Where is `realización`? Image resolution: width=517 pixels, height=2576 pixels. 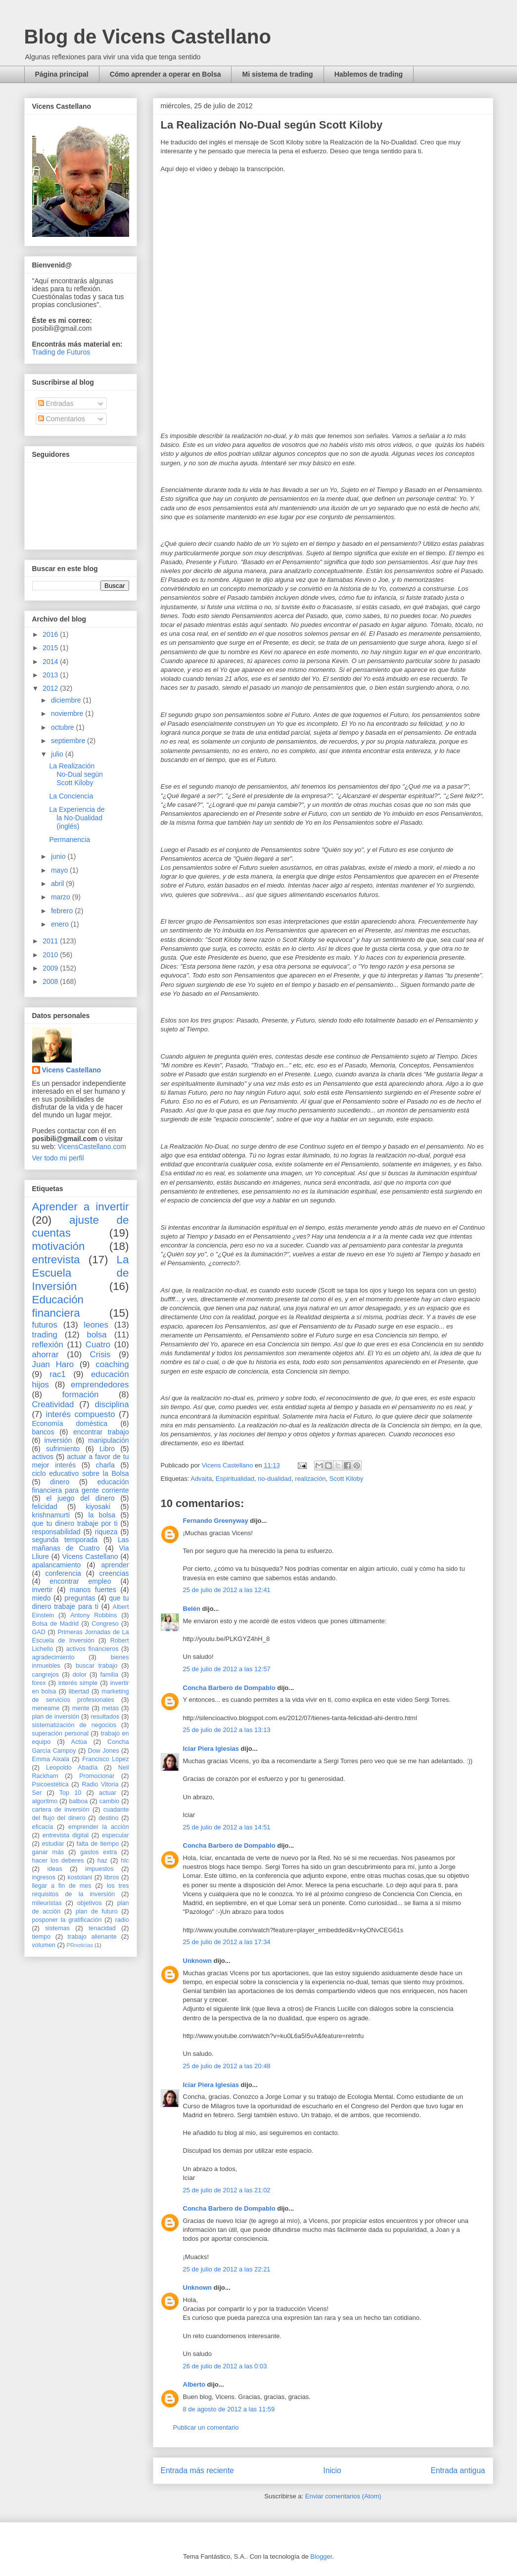
realización is located at coordinates (310, 1478).